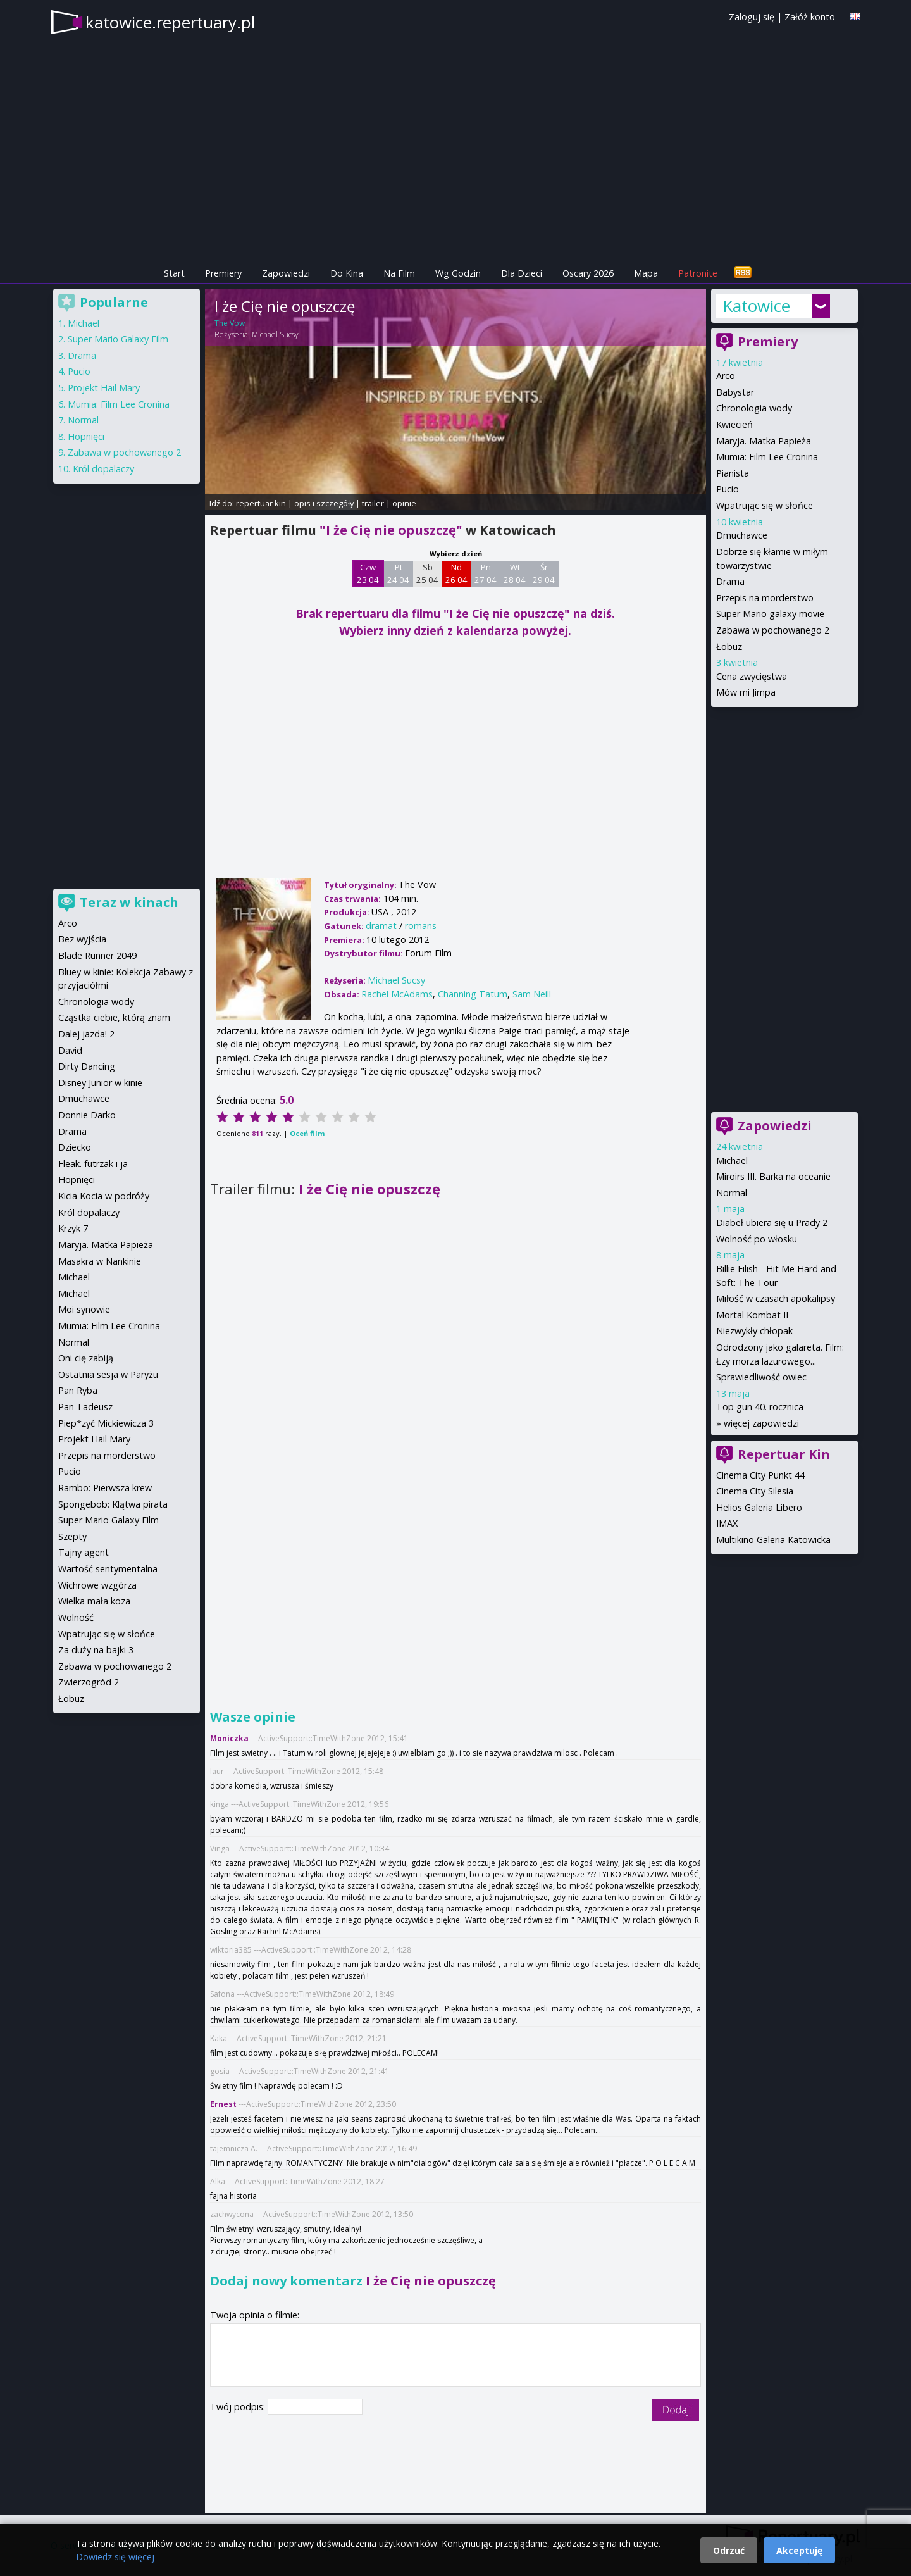 The height and width of the screenshot is (2576, 911). I want to click on Super Mario galaxy movie, so click(770, 614).